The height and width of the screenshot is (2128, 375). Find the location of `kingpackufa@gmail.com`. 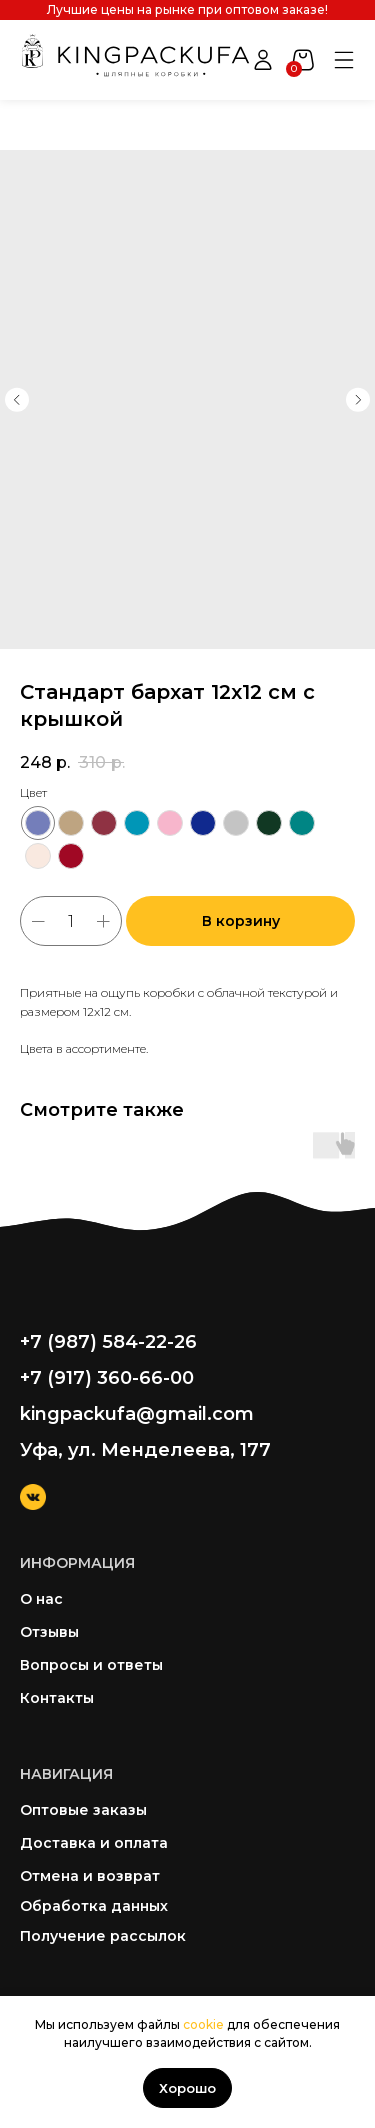

kingpackufa@gmail.com is located at coordinates (137, 1414).